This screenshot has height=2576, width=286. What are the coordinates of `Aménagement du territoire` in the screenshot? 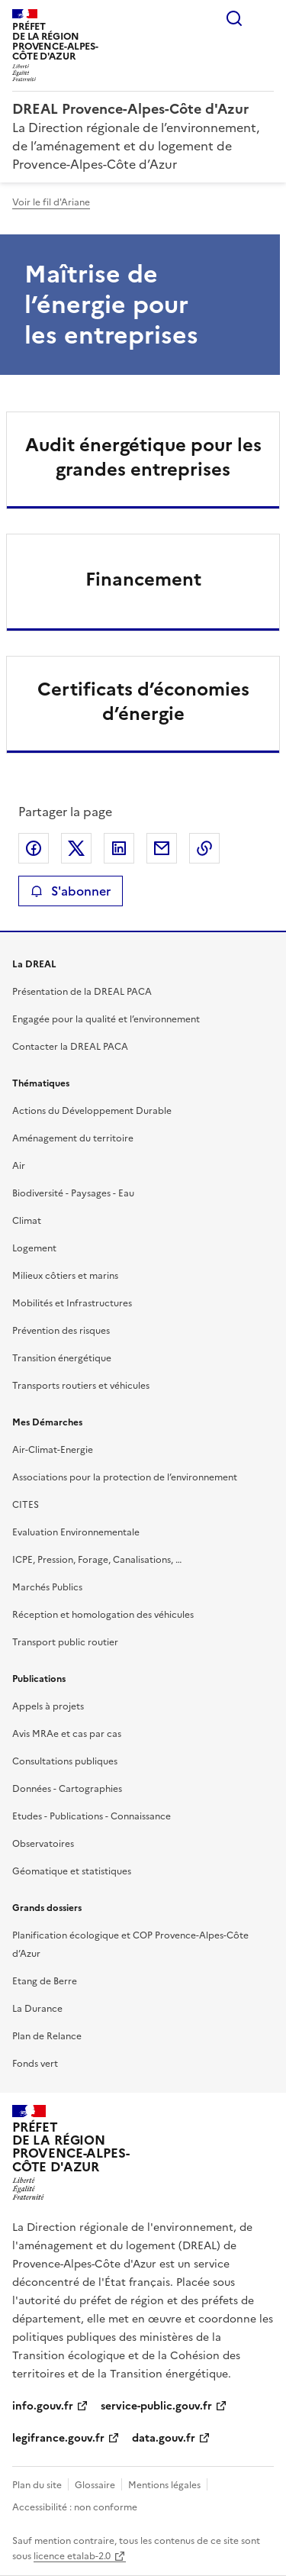 It's located at (72, 1138).